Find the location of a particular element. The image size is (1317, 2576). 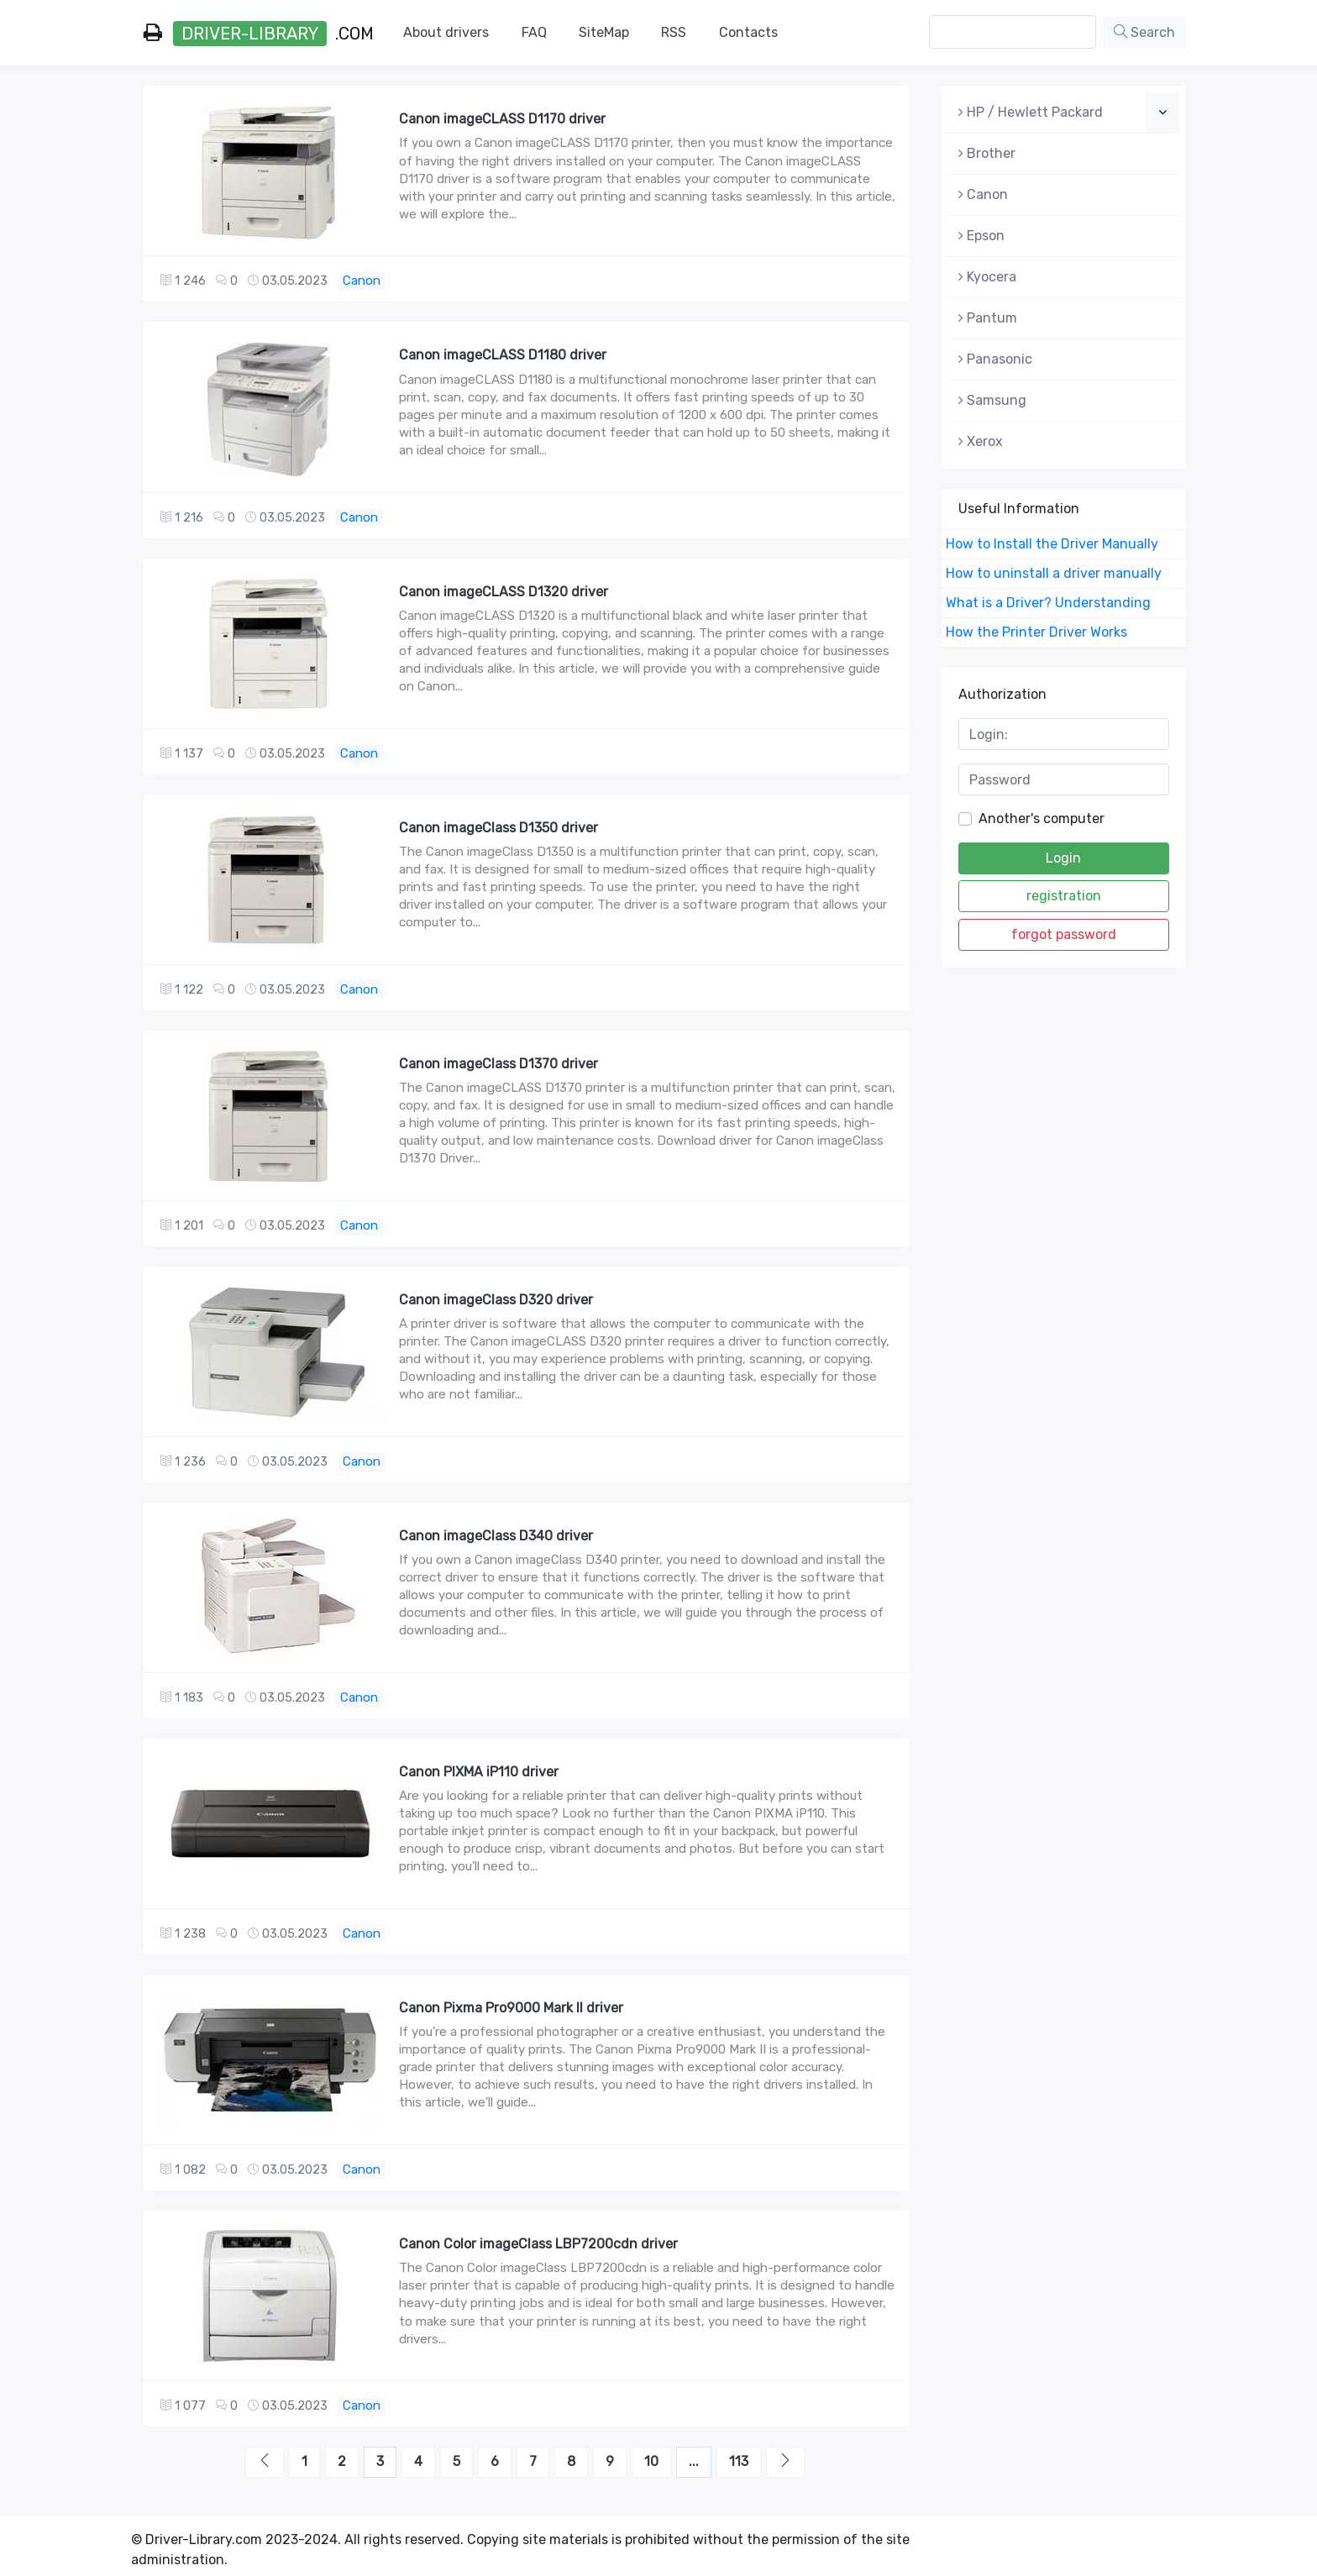

Canon imageCLASS D1180 driver is located at coordinates (502, 355).